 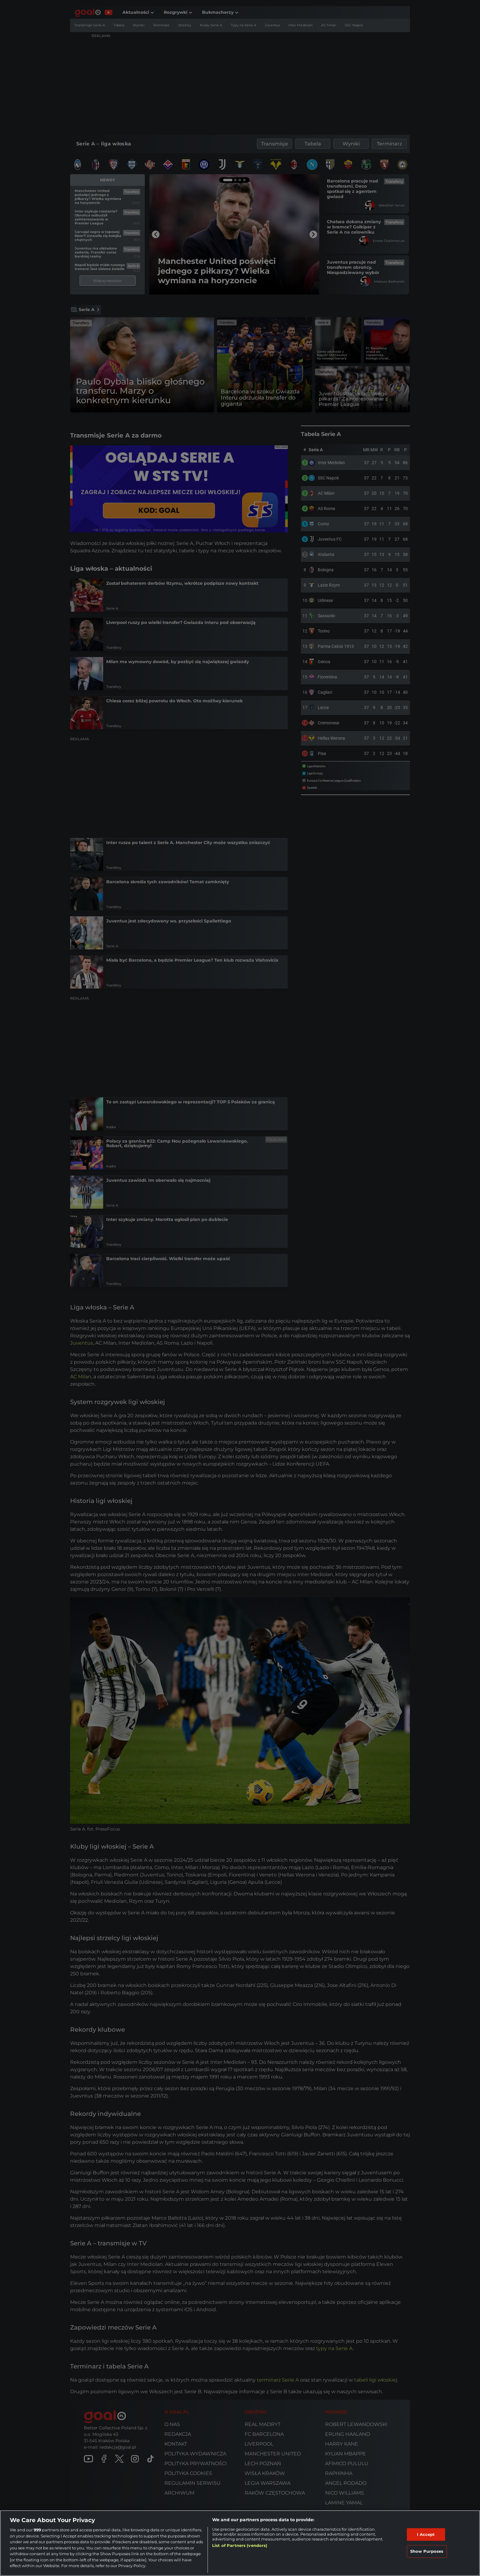 I want to click on List of Partners (vendors), so click(x=239, y=2545).